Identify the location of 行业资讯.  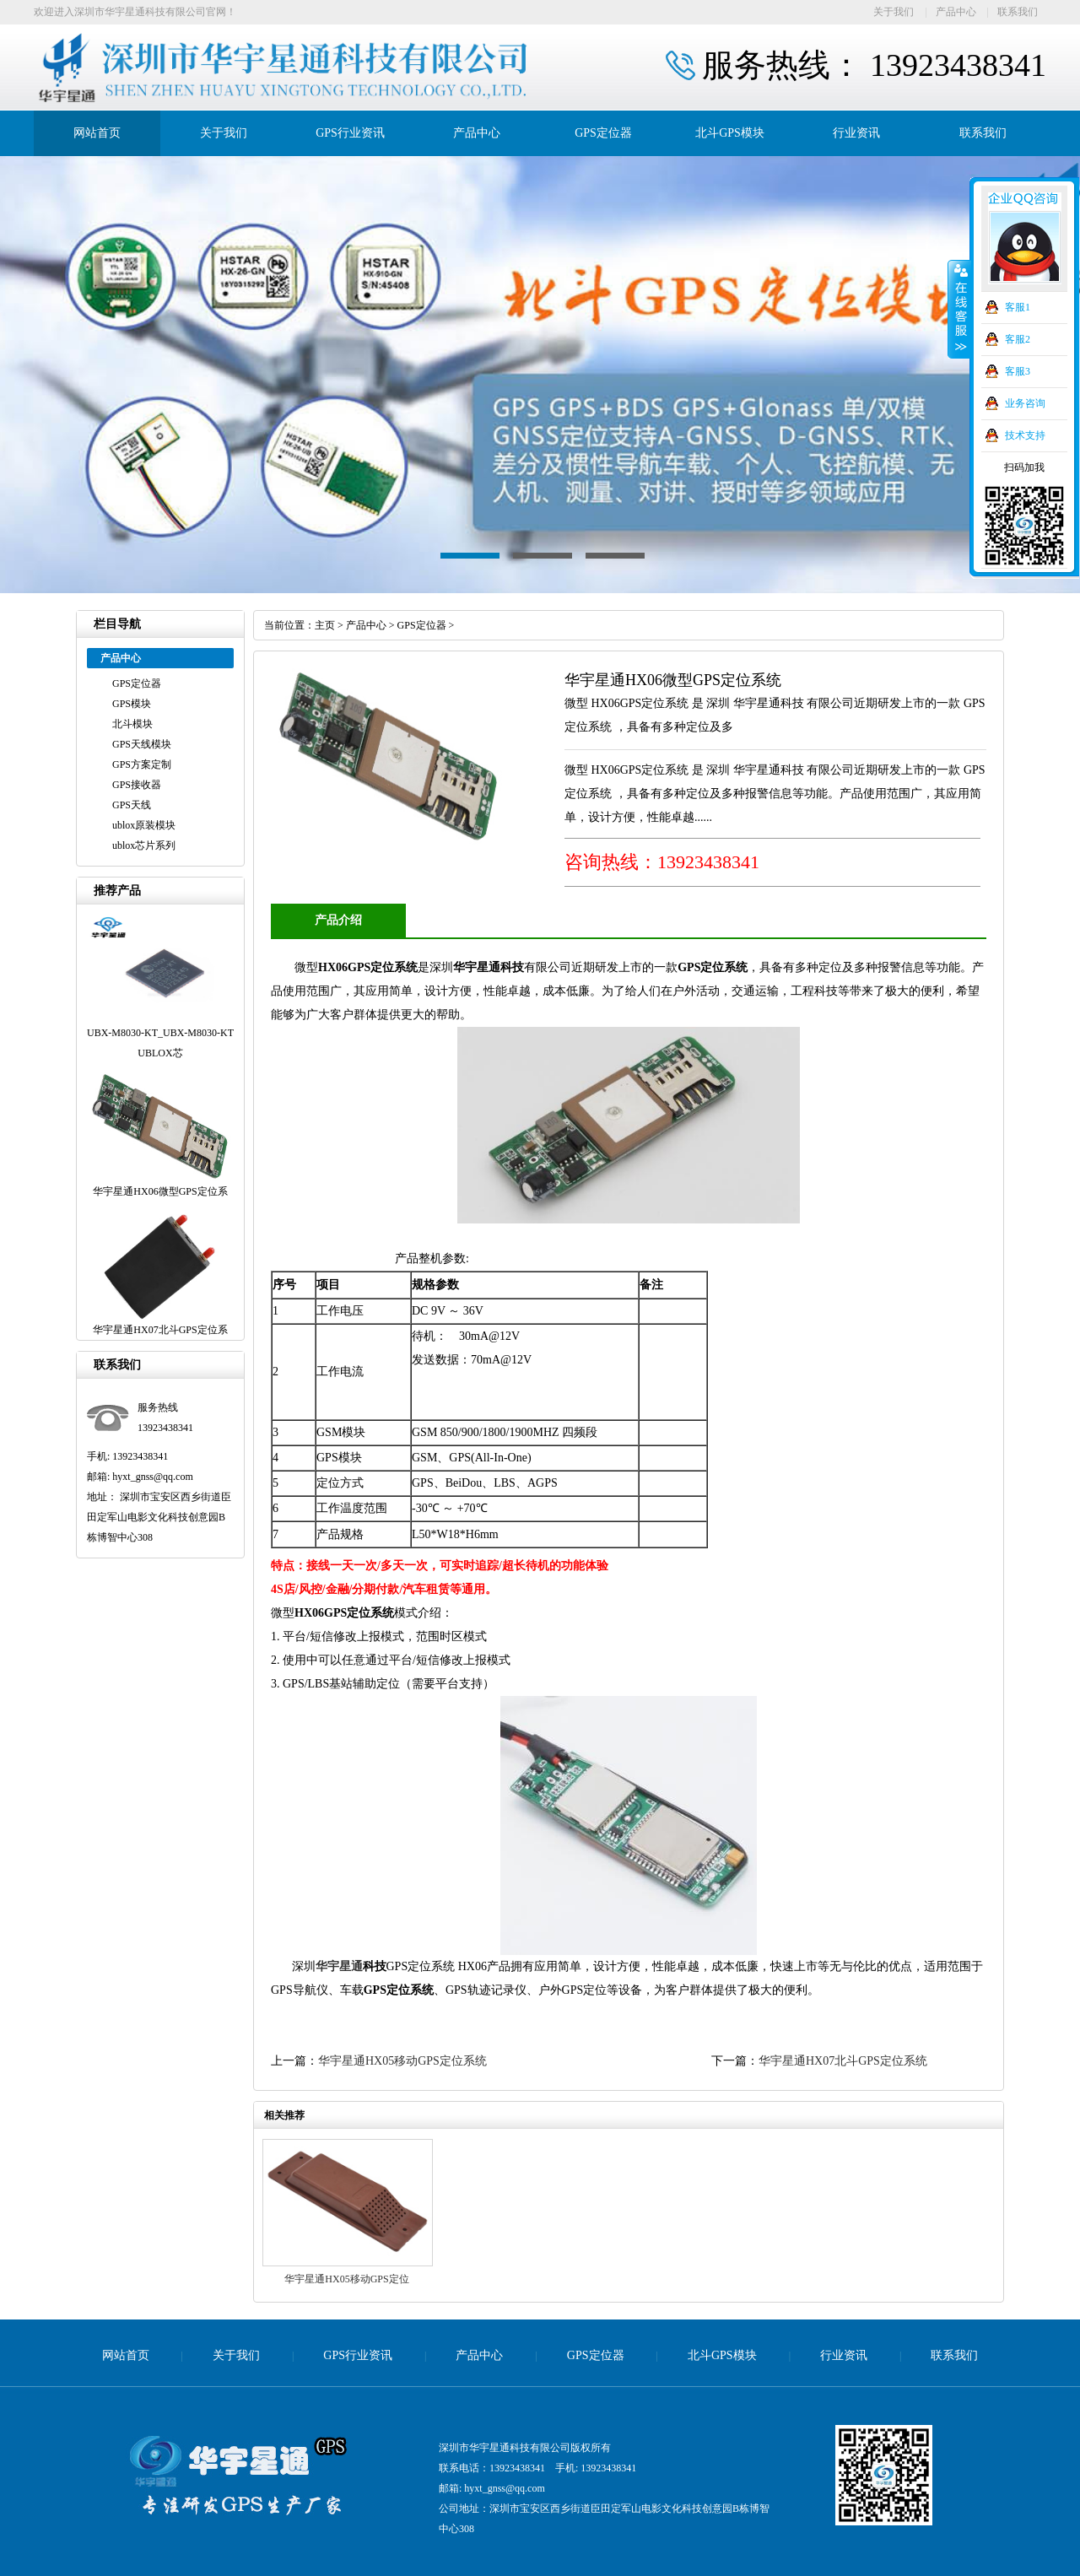
(856, 133).